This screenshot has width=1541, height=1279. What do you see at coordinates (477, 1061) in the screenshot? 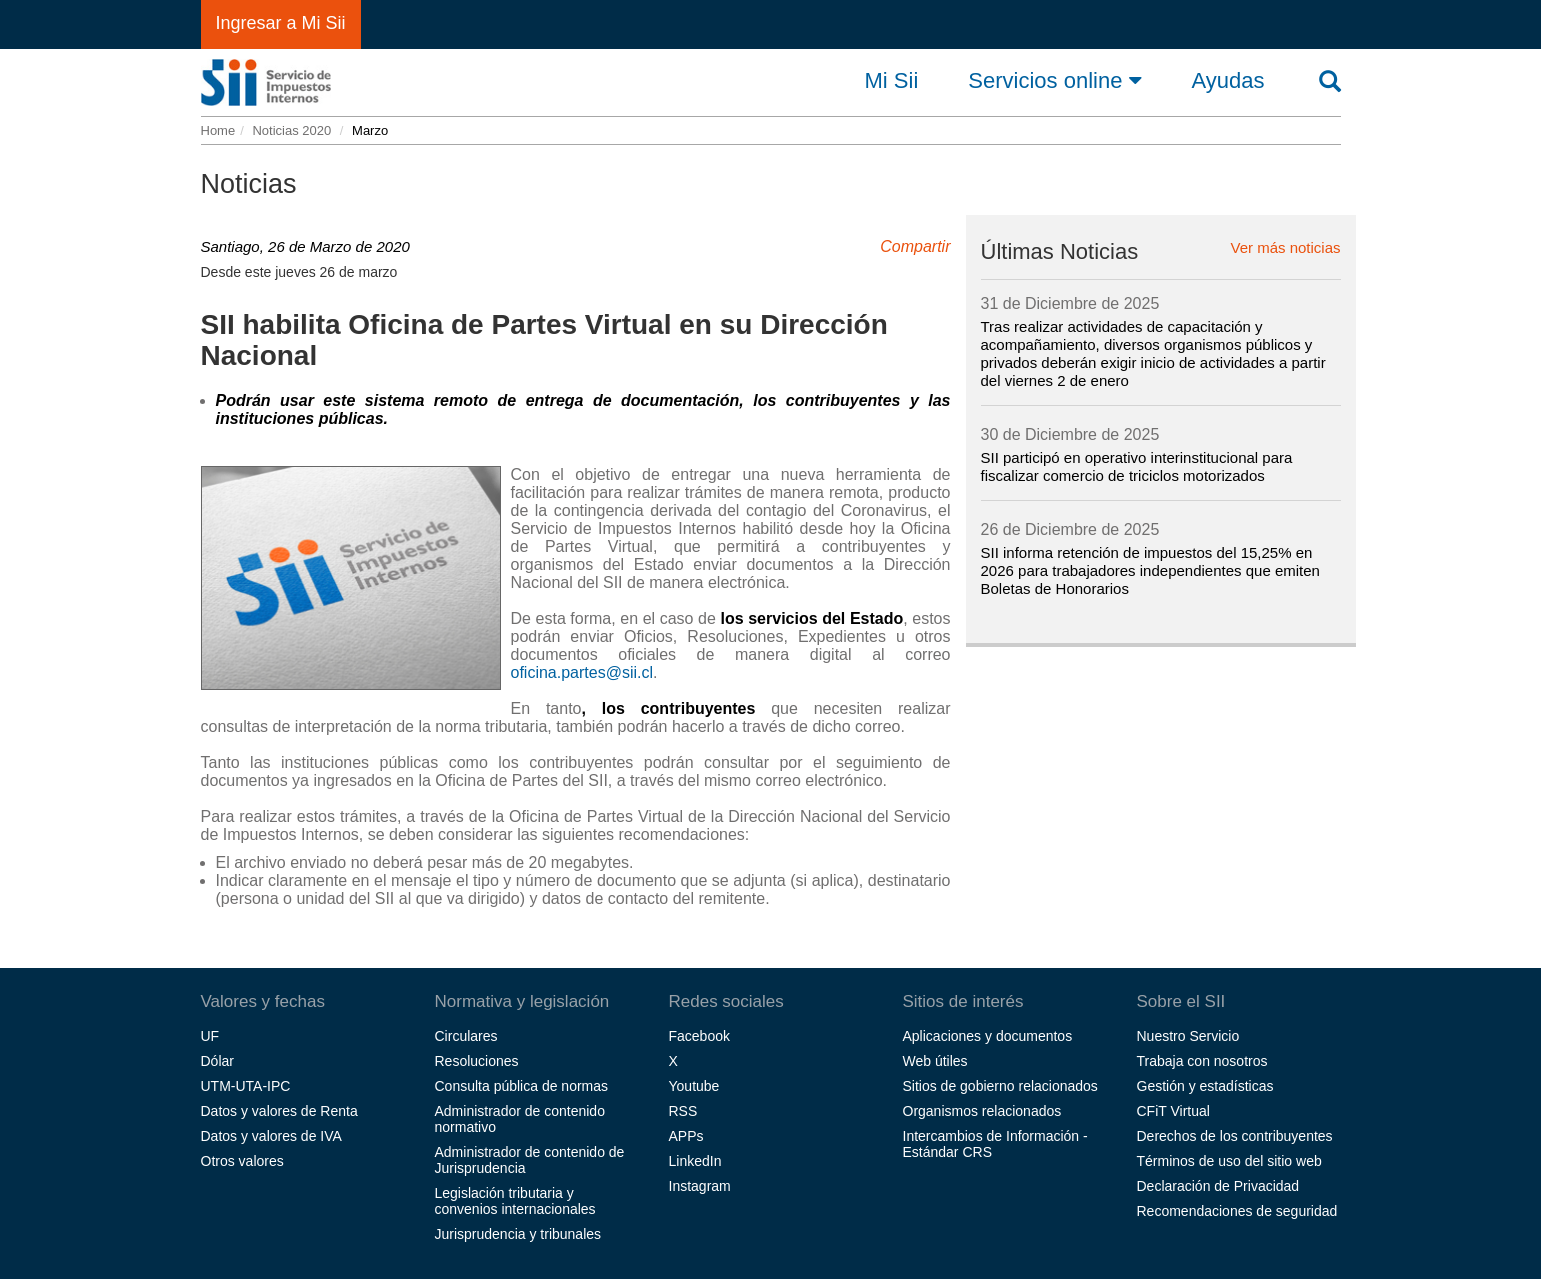
I see `Resoluciones` at bounding box center [477, 1061].